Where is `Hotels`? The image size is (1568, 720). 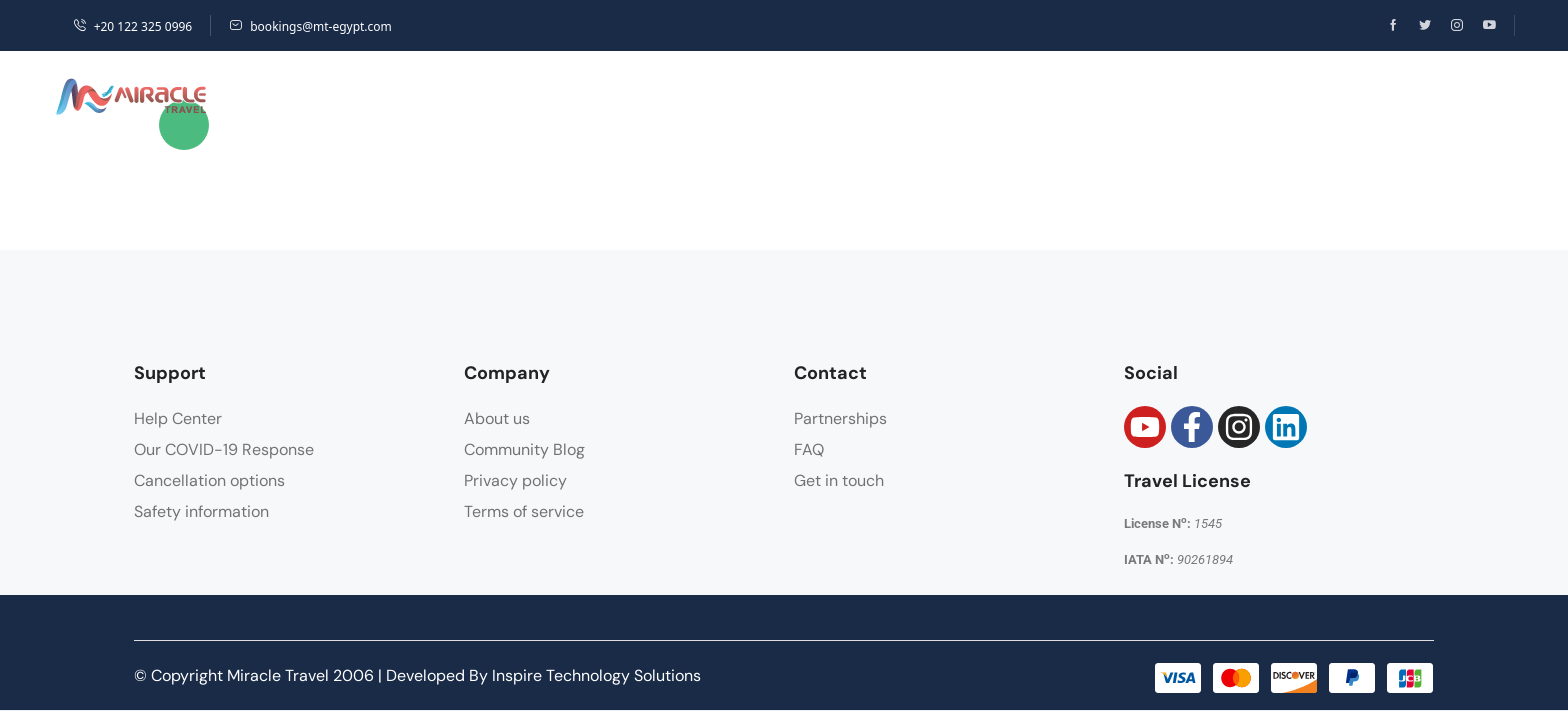 Hotels is located at coordinates (537, 96).